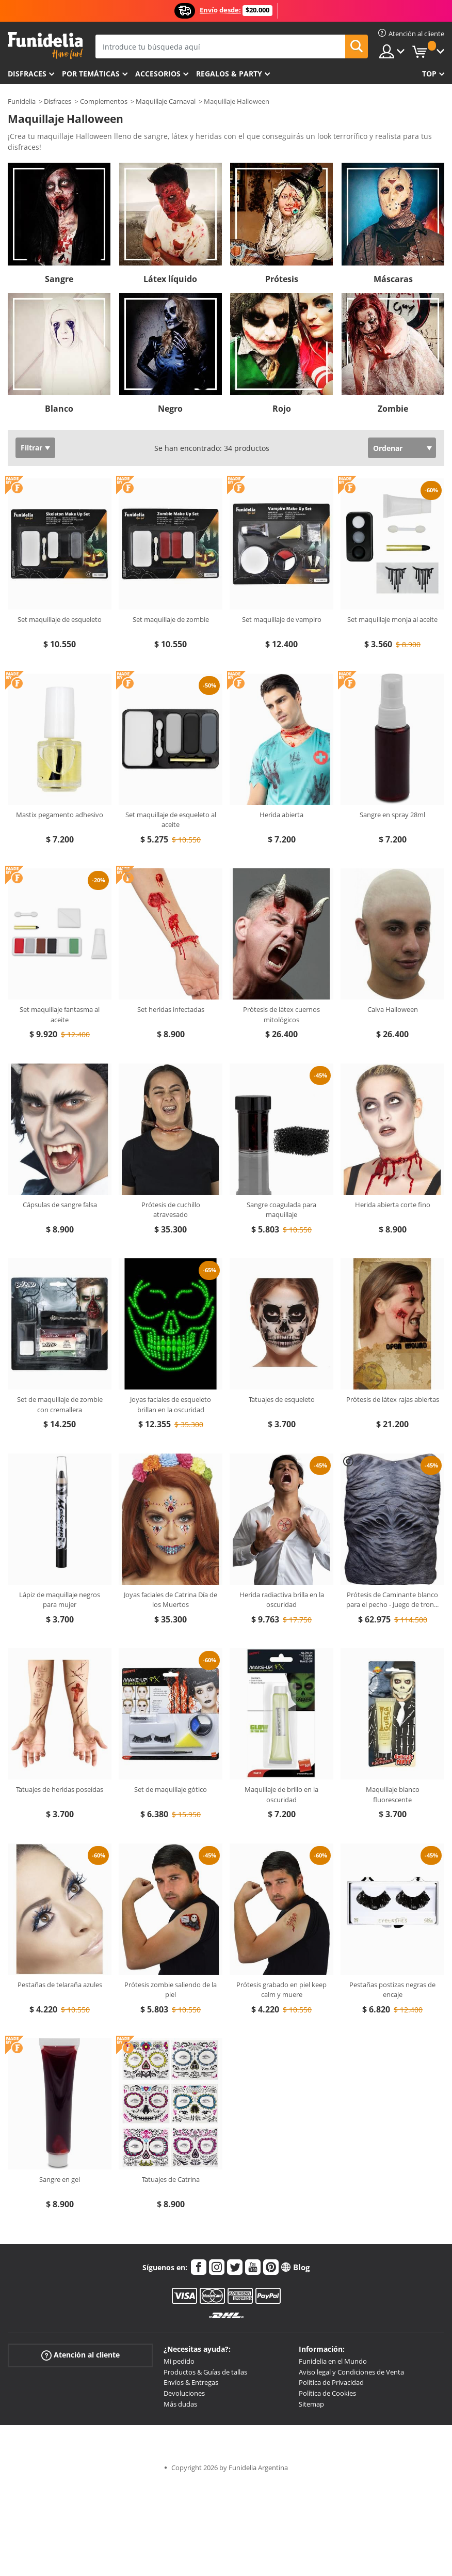 The height and width of the screenshot is (2576, 452). Describe the element at coordinates (392, 1009) in the screenshot. I see `Calva Halloween` at that location.